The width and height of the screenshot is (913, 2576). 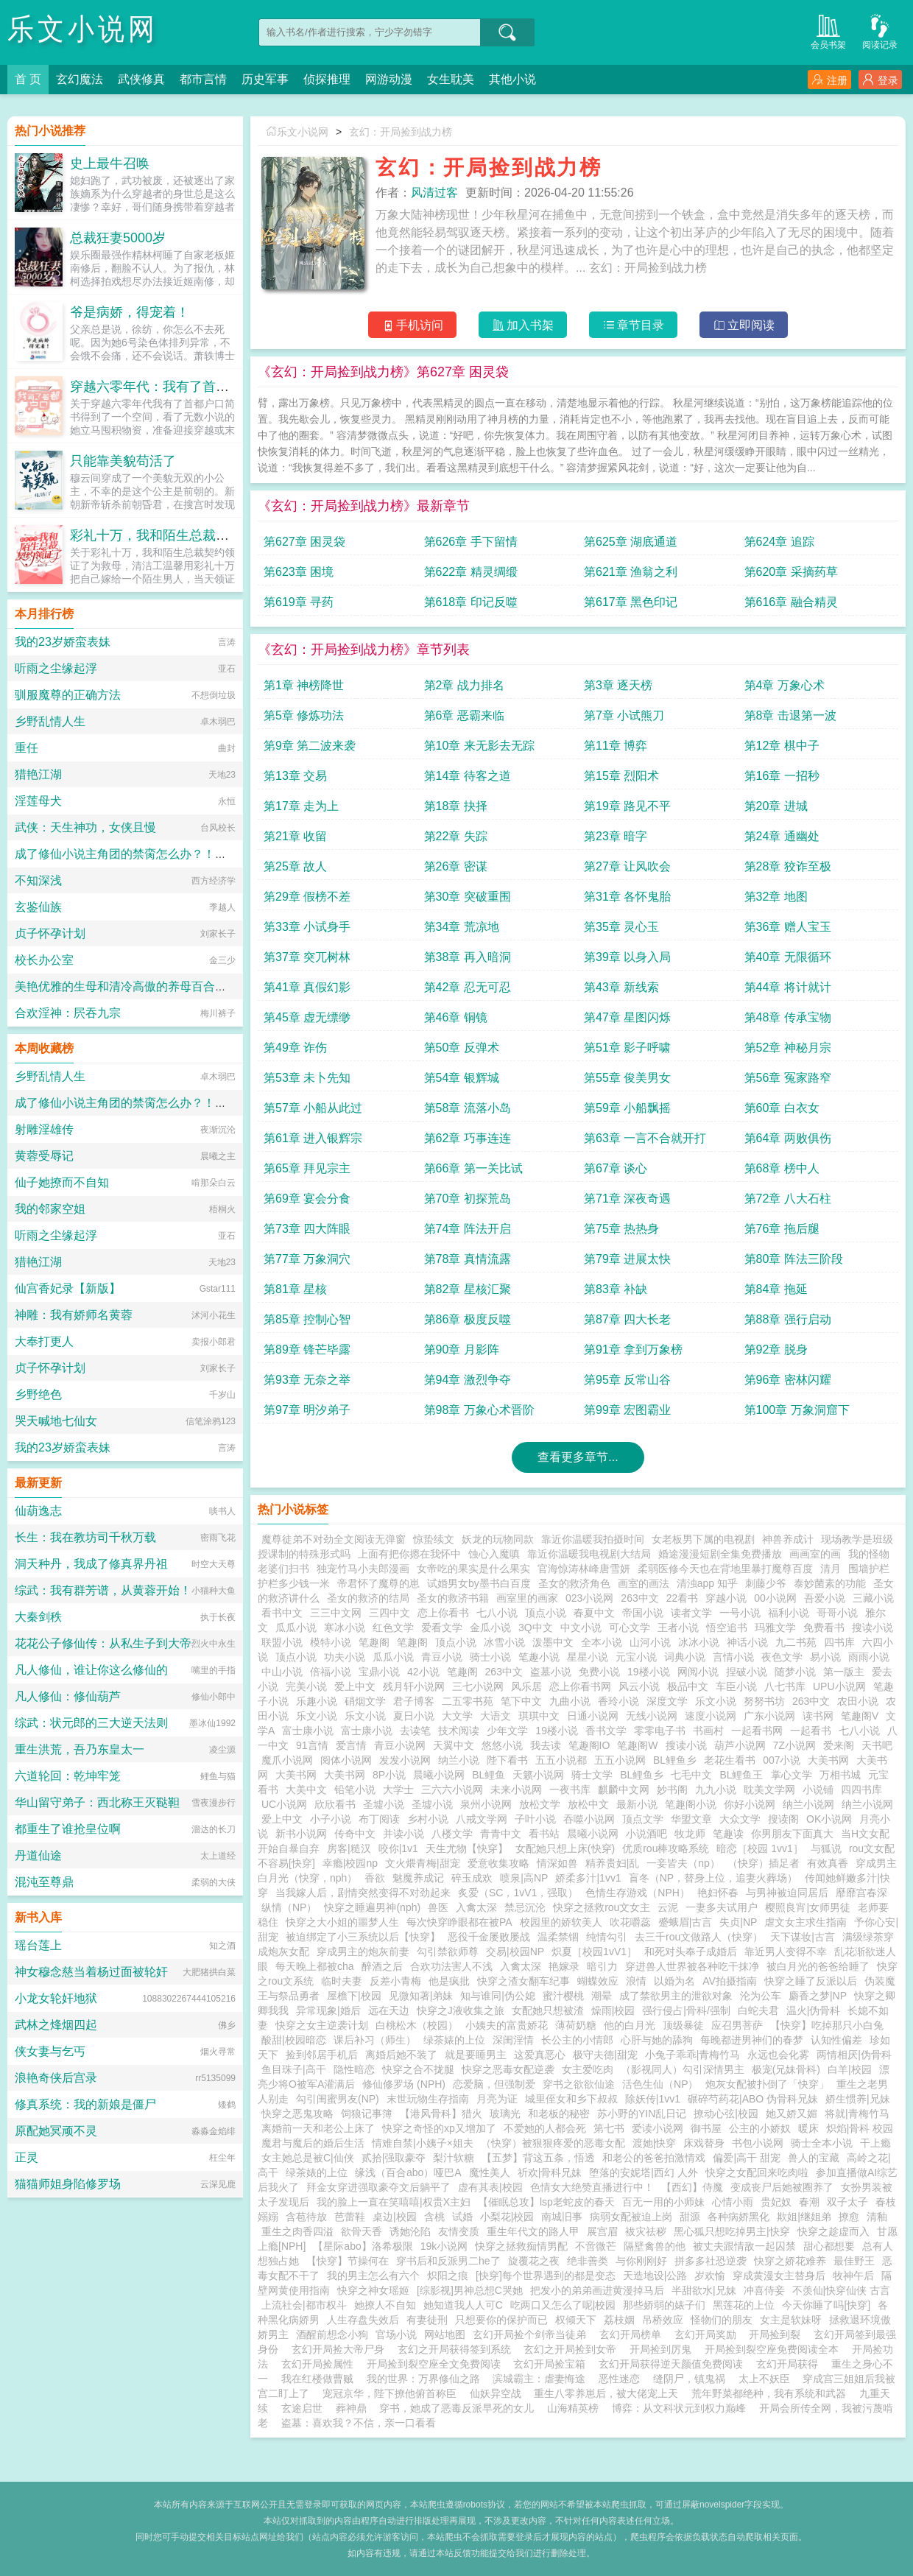 What do you see at coordinates (876, 1745) in the screenshot?
I see `天书吧` at bounding box center [876, 1745].